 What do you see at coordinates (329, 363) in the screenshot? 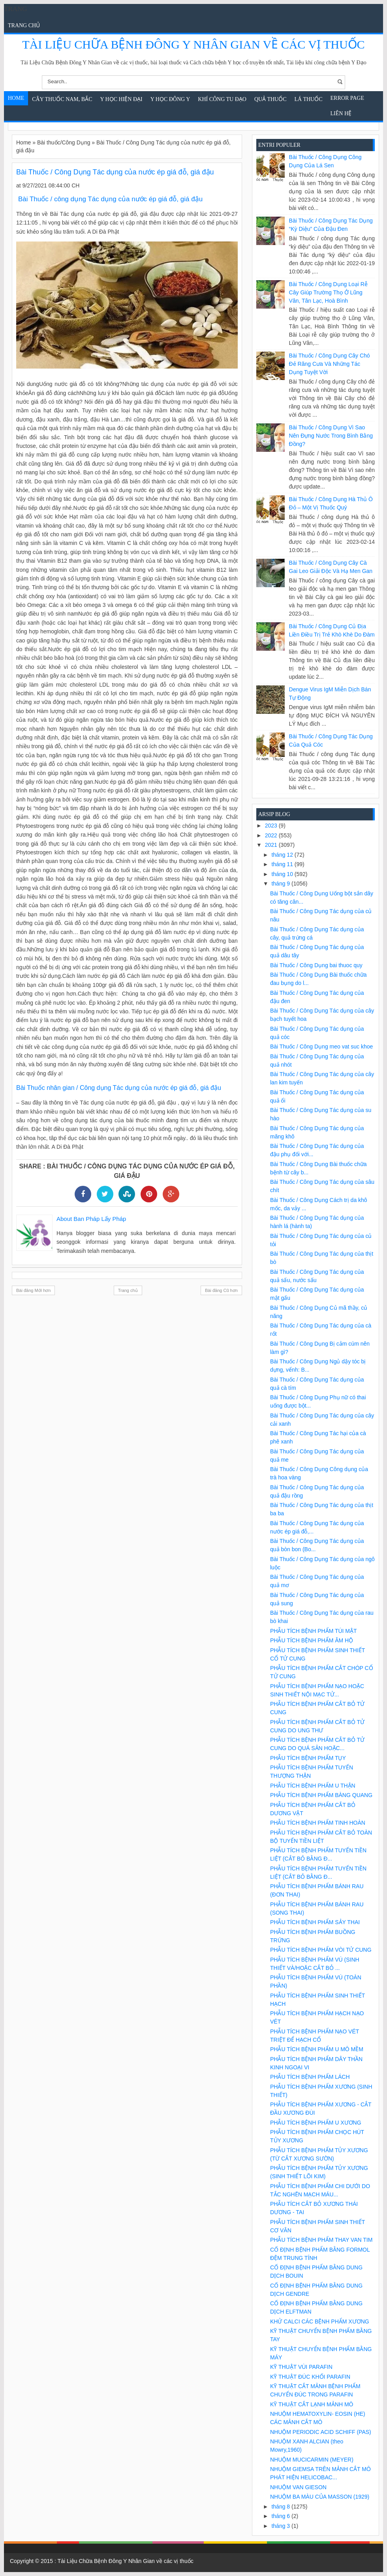
I see `Bài Thuốc / Công Dụng Cây chó đẻ răng cưa và những tác dụng tuyệt vời` at bounding box center [329, 363].